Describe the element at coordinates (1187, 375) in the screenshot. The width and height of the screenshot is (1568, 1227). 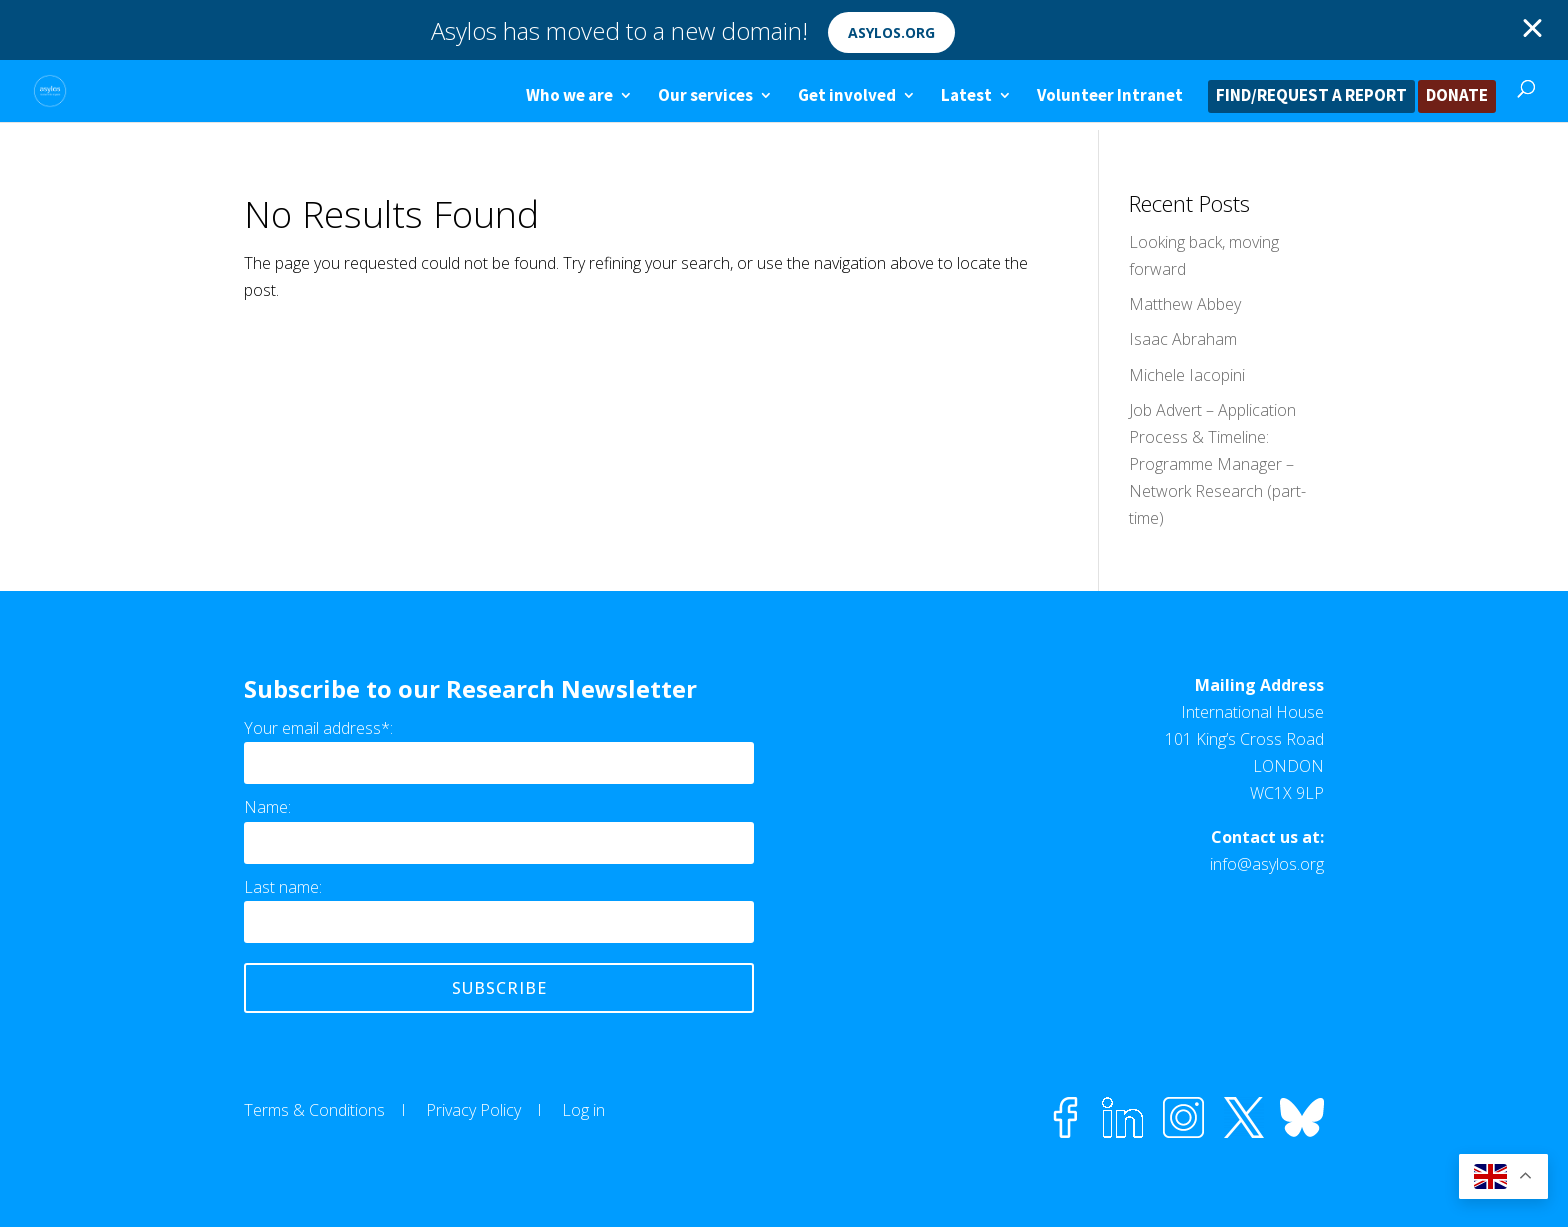
I see `Michele Iacopini` at that location.